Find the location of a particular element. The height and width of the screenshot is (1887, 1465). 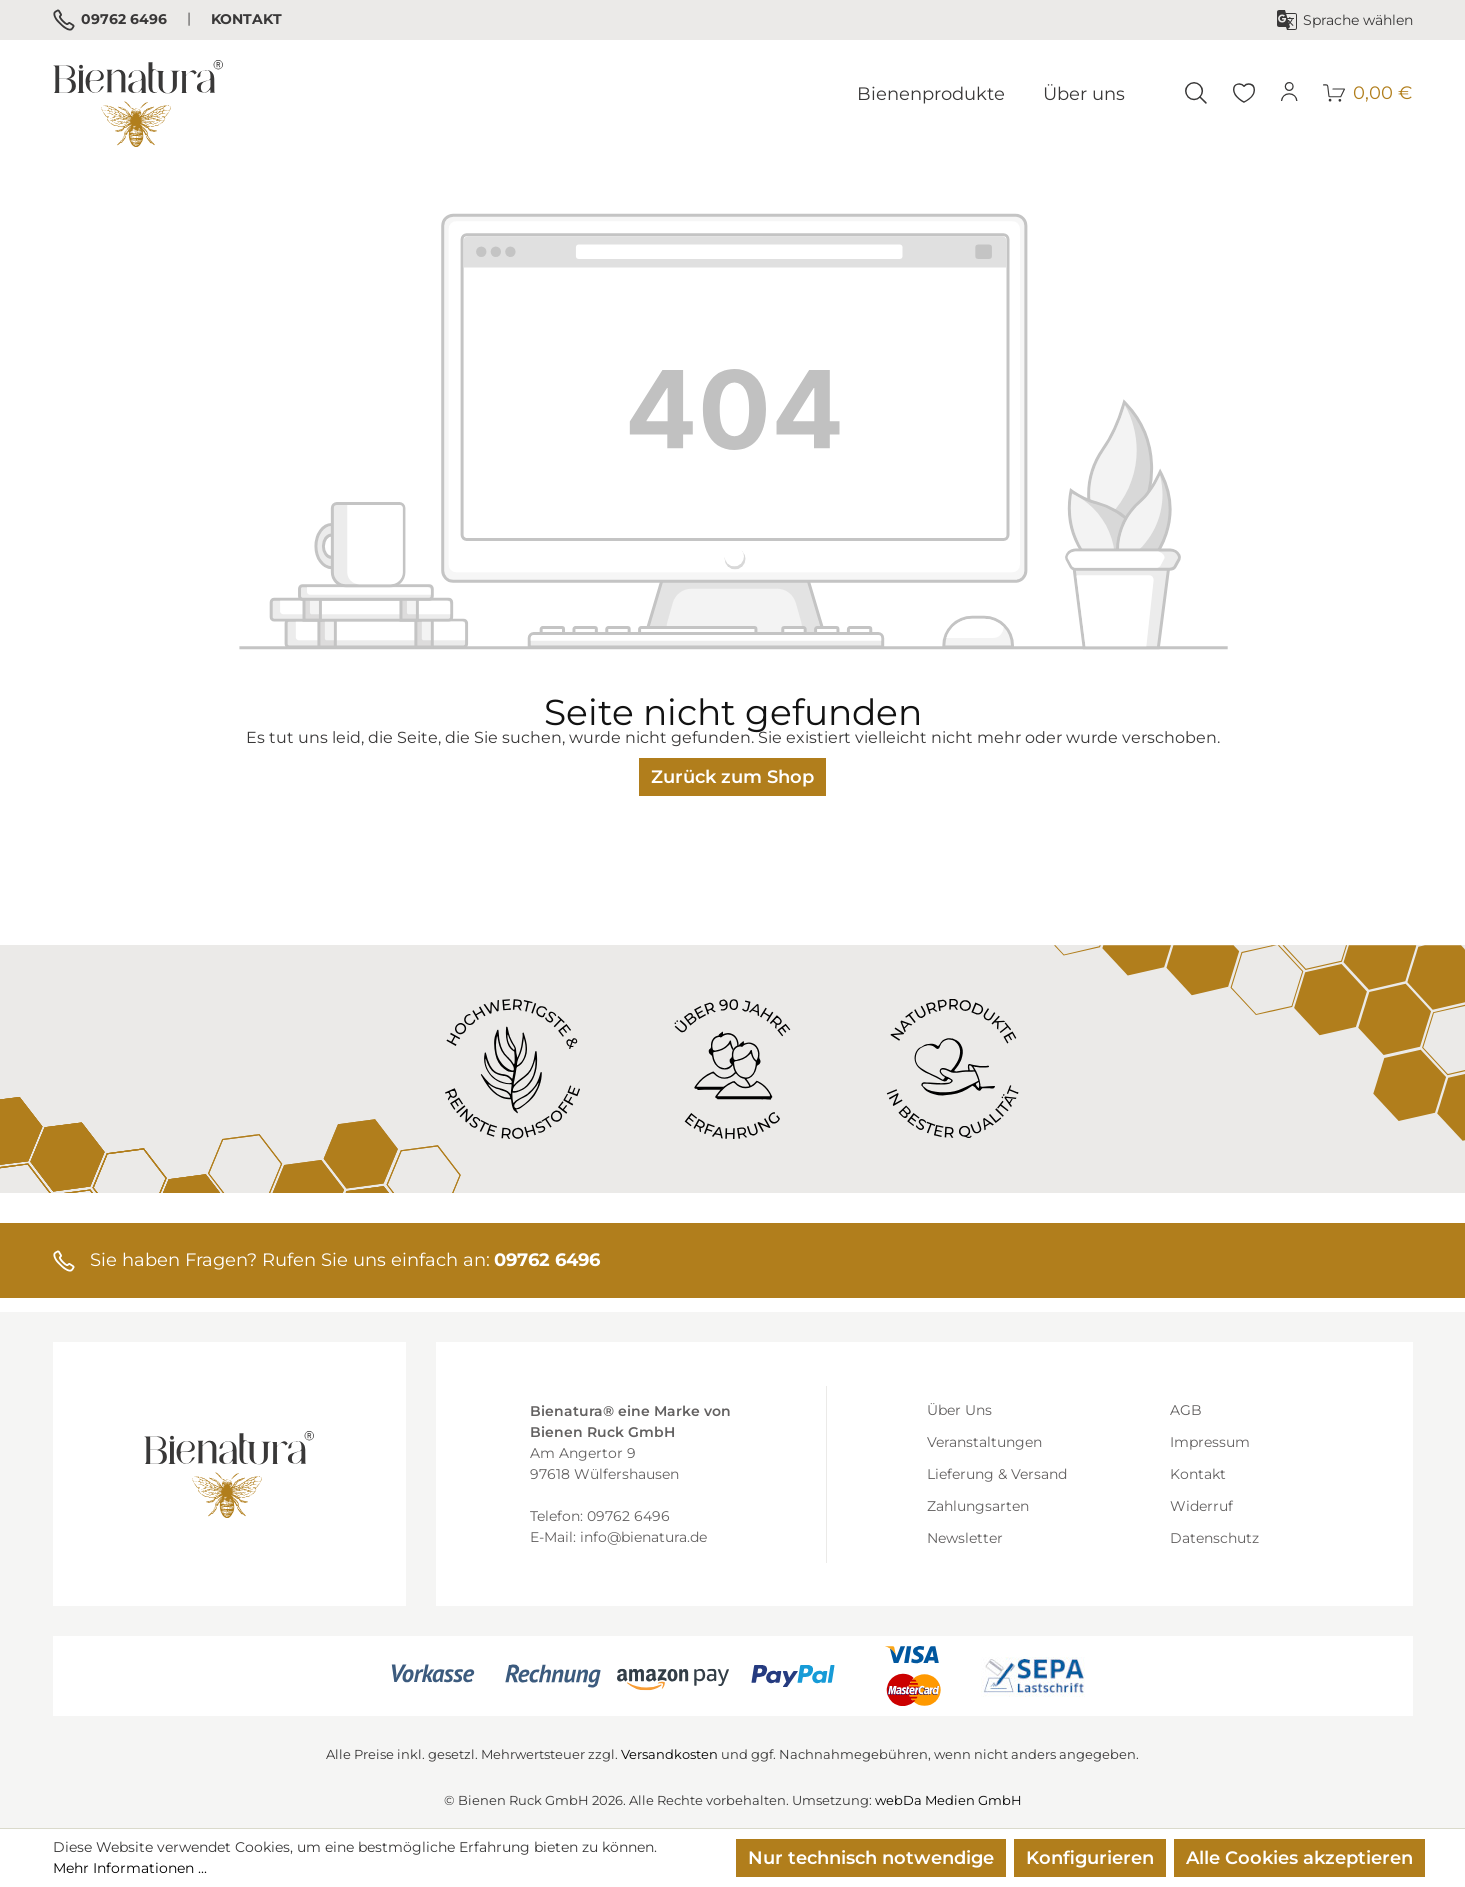

Über Uns is located at coordinates (959, 1410).